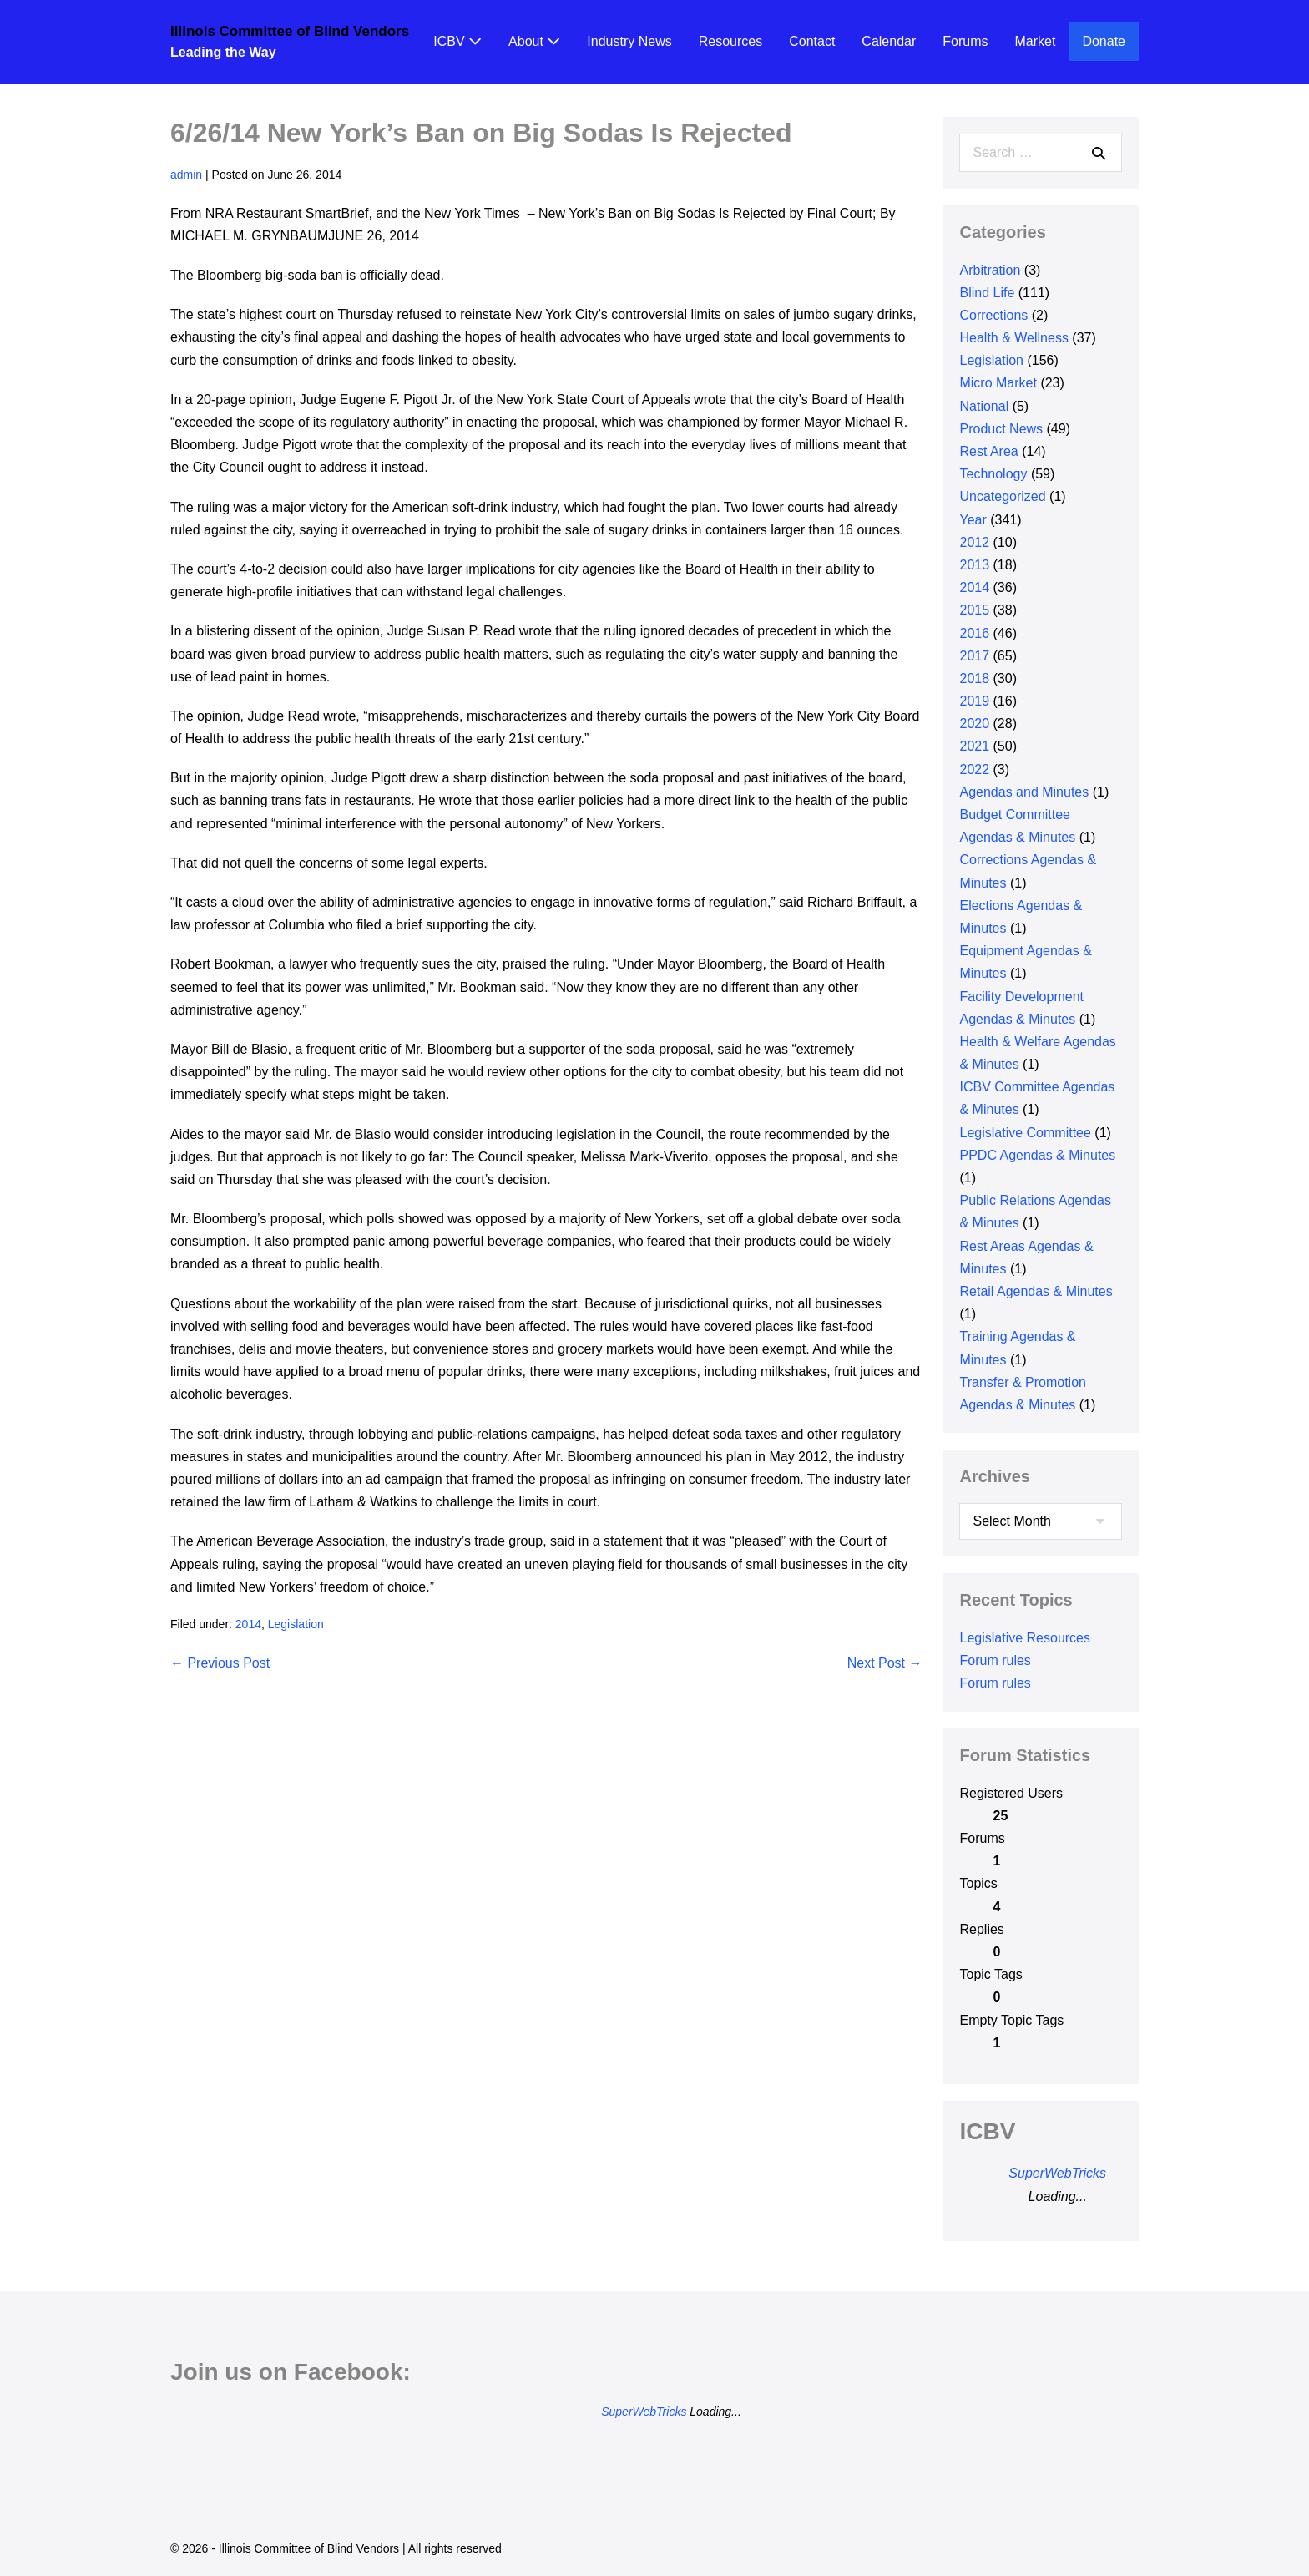  What do you see at coordinates (974, 633) in the screenshot?
I see `2016` at bounding box center [974, 633].